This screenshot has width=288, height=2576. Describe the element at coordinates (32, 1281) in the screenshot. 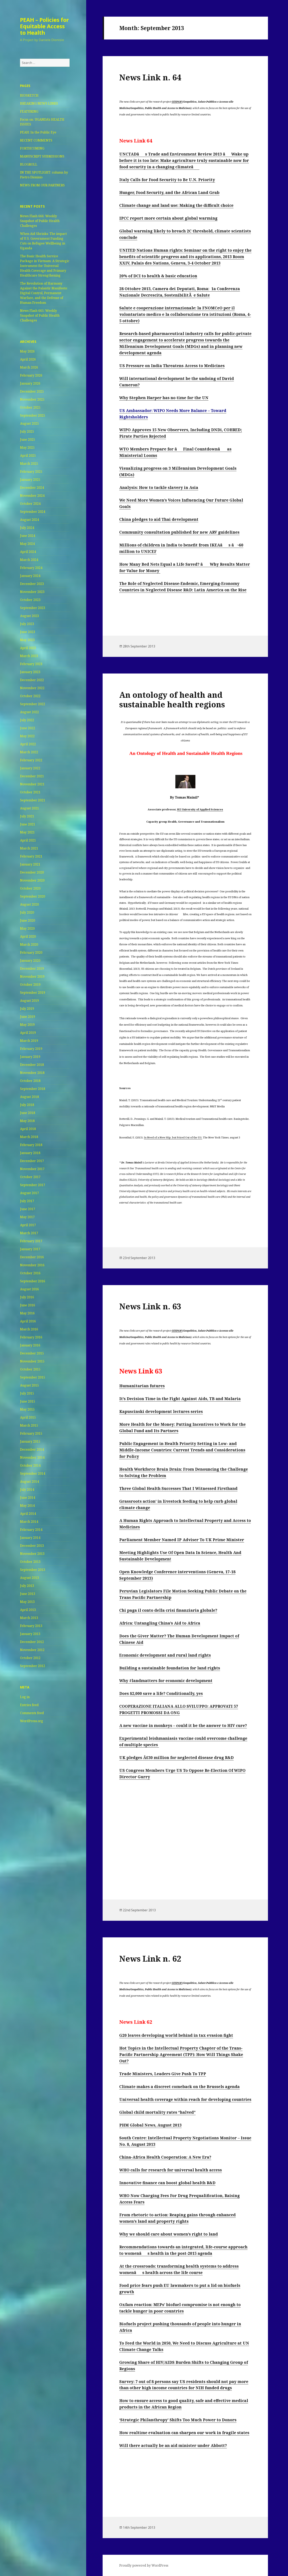

I see `September 2016` at that location.